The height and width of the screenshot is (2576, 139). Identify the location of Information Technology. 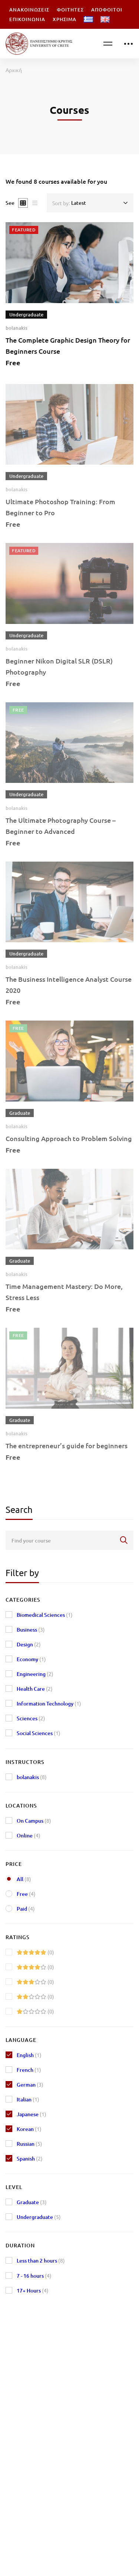
(49, 1703).